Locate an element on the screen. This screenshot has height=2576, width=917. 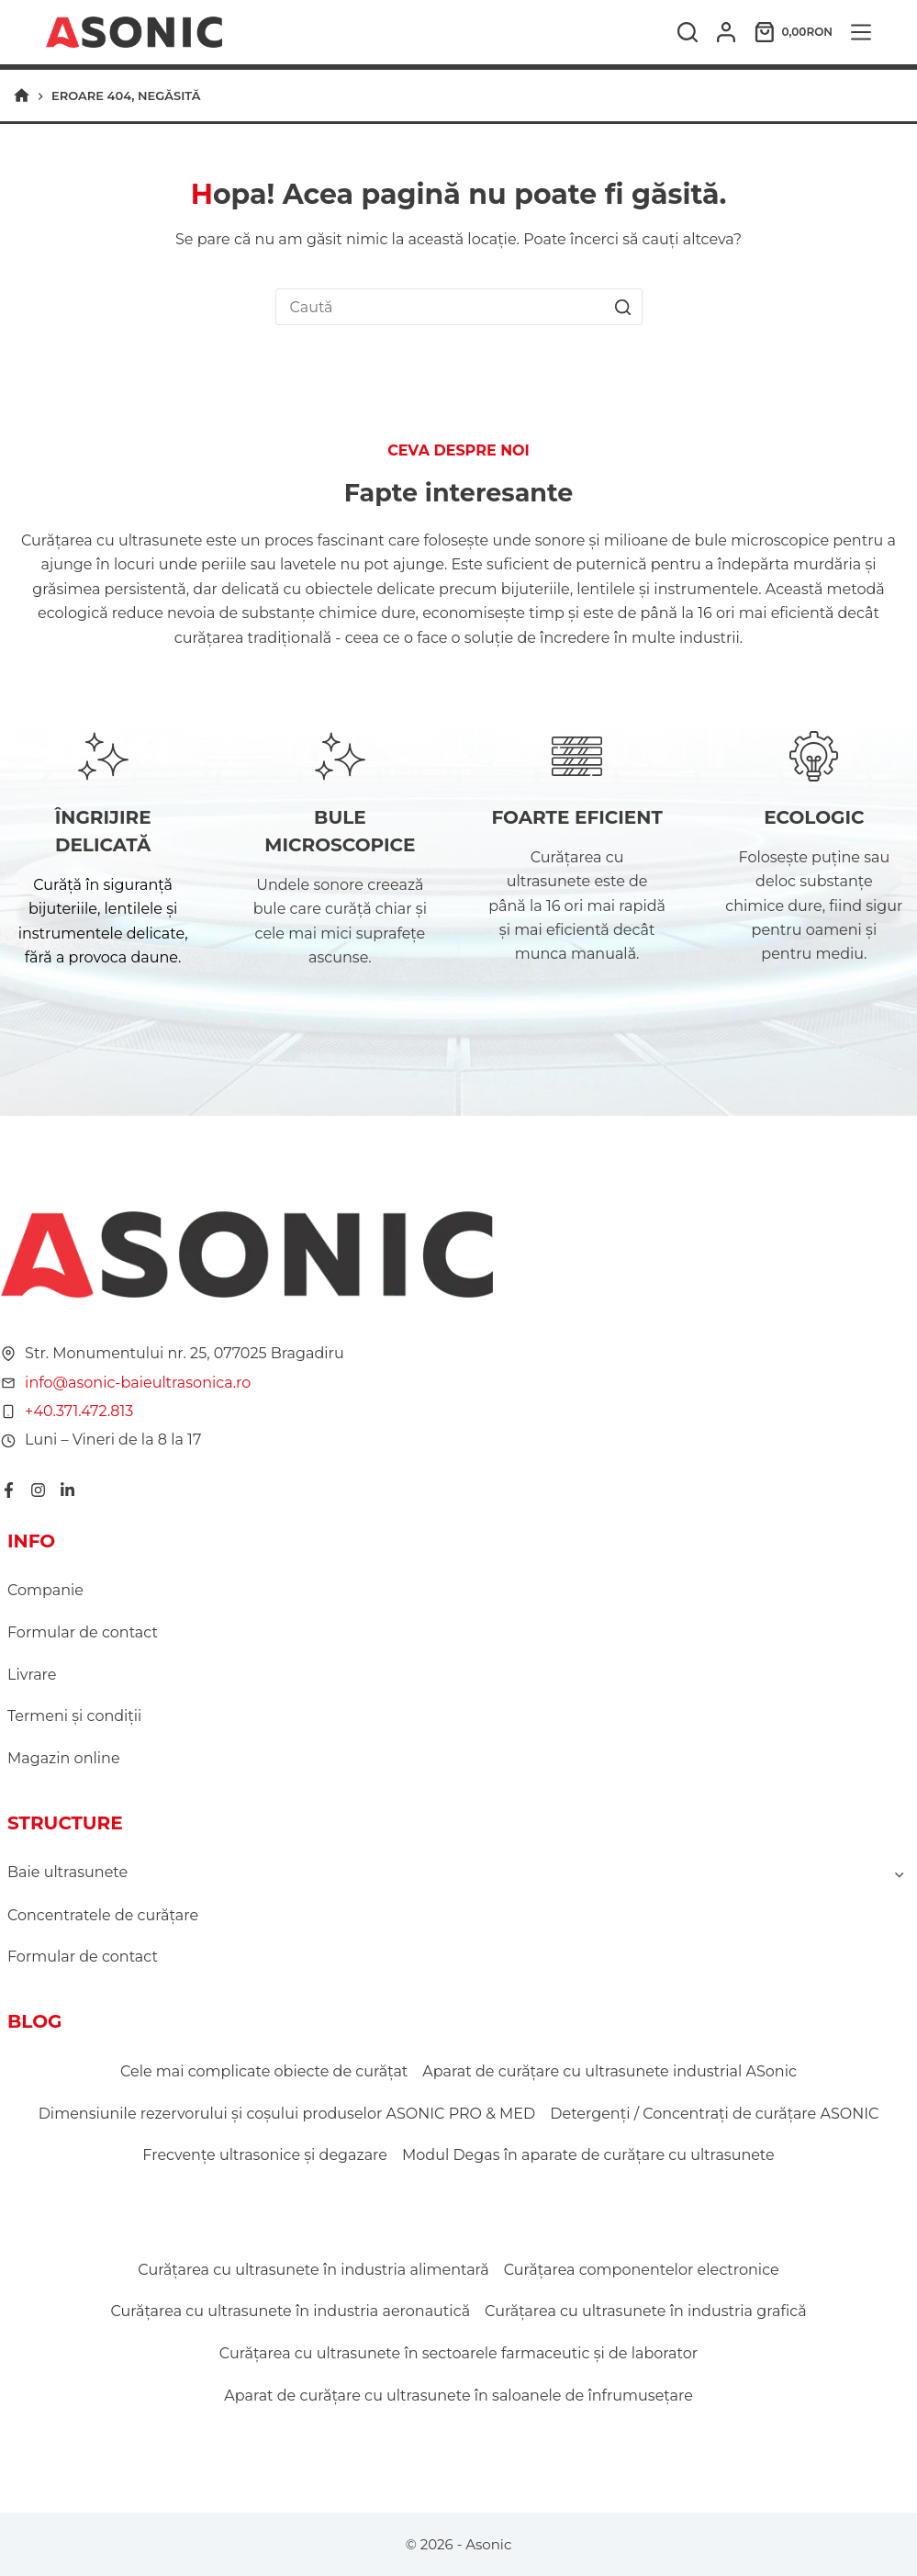
Magazin online is located at coordinates (63, 1758).